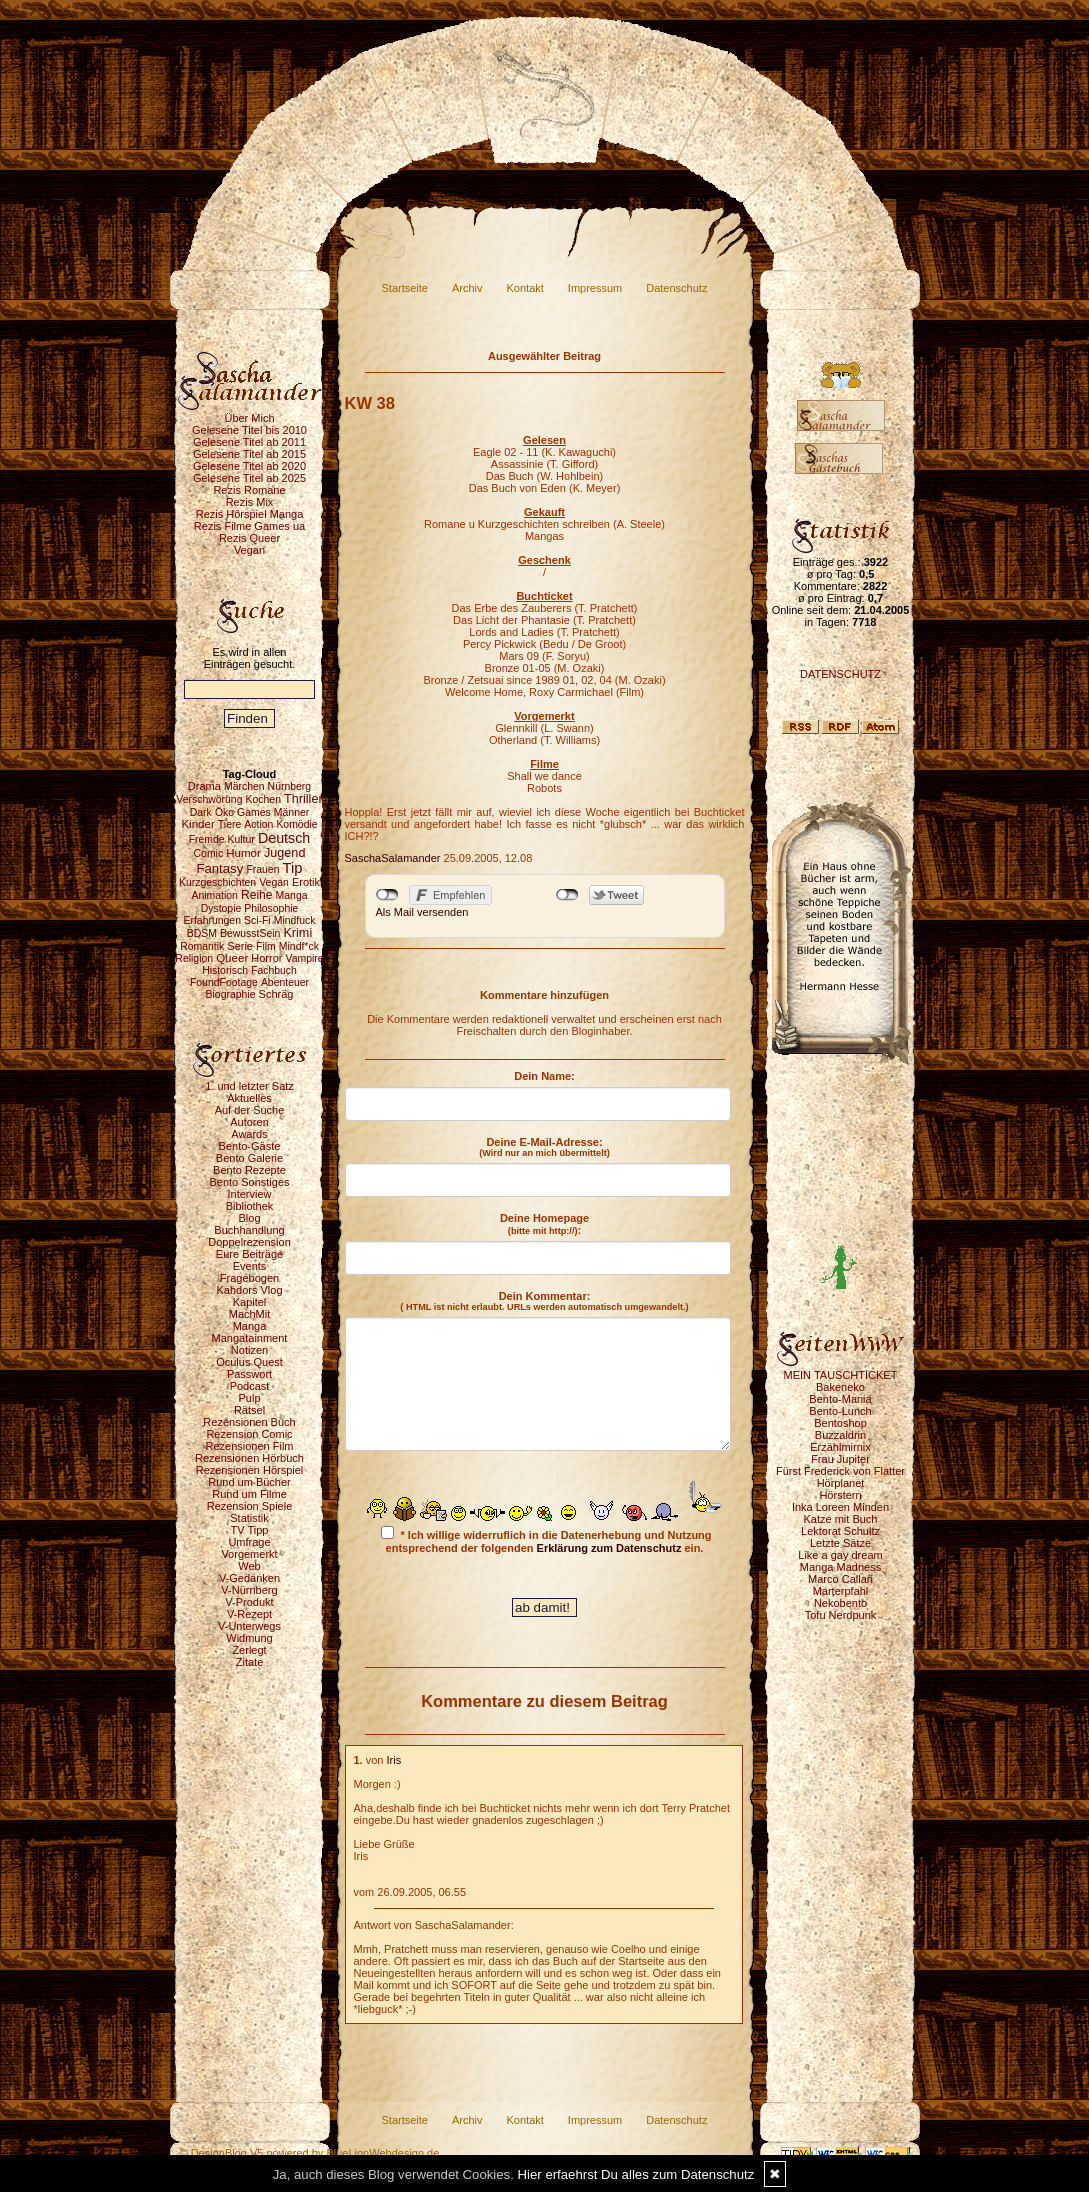  Describe the element at coordinates (249, 1590) in the screenshot. I see `V-Nürnberg` at that location.